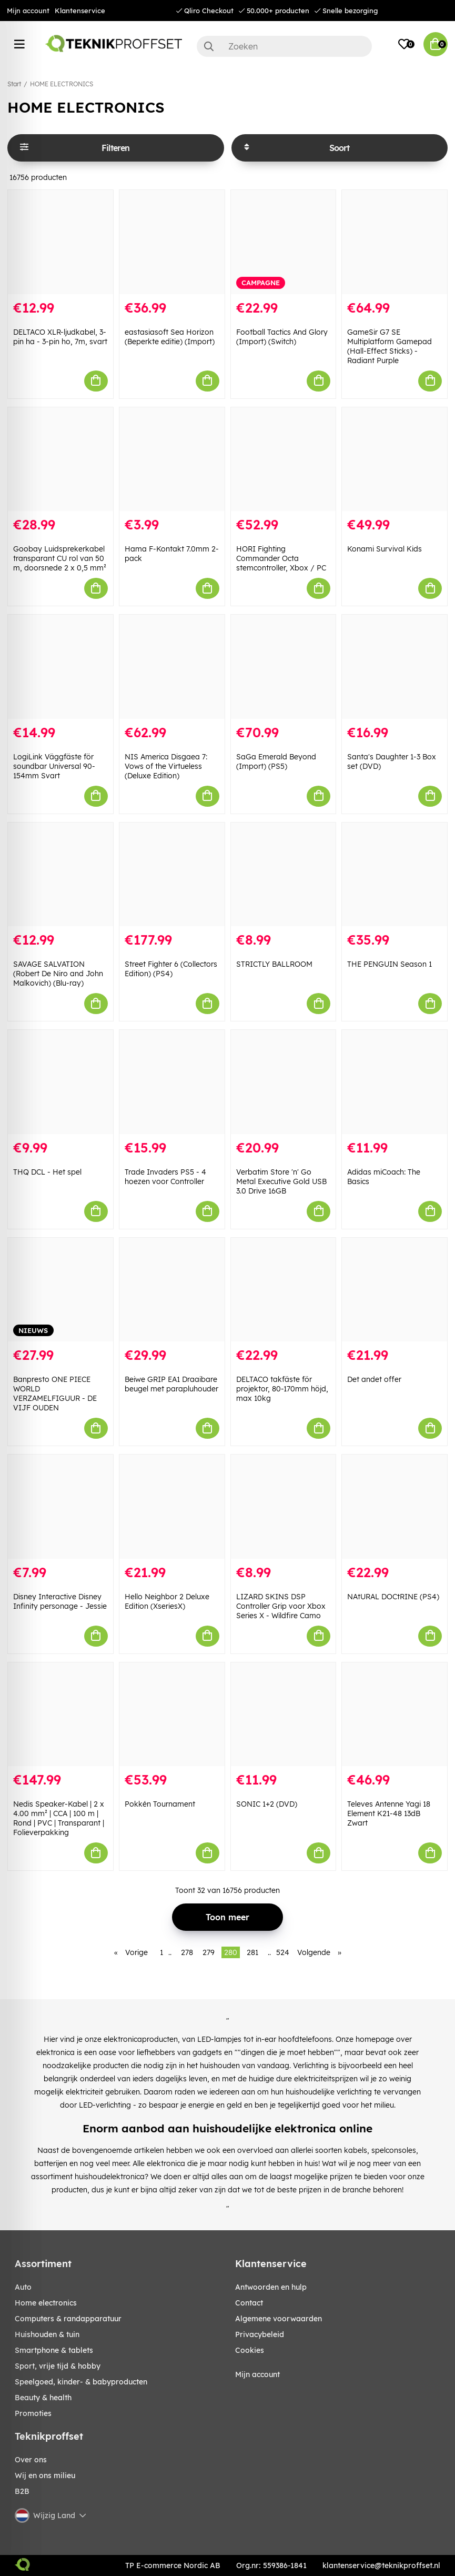  Describe the element at coordinates (68, 2318) in the screenshot. I see `COMPUTERS & RANDAPPARATUUR` at that location.